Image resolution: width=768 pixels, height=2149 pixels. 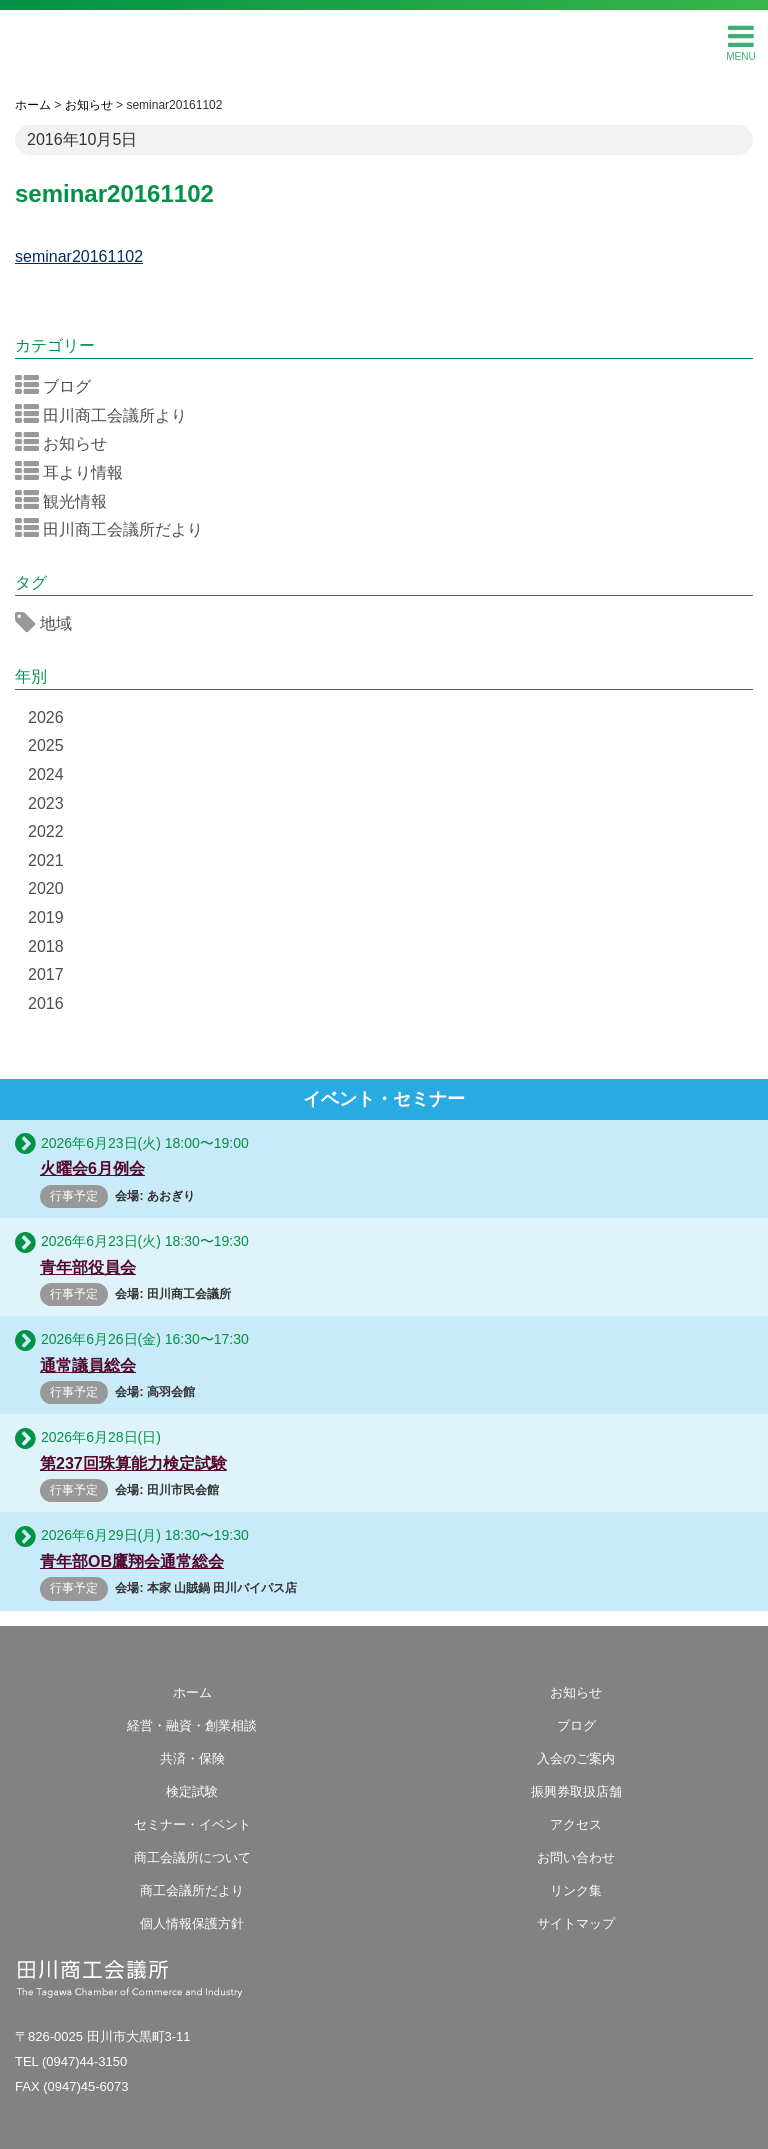 What do you see at coordinates (92, 1168) in the screenshot?
I see `火曜会6月例会` at bounding box center [92, 1168].